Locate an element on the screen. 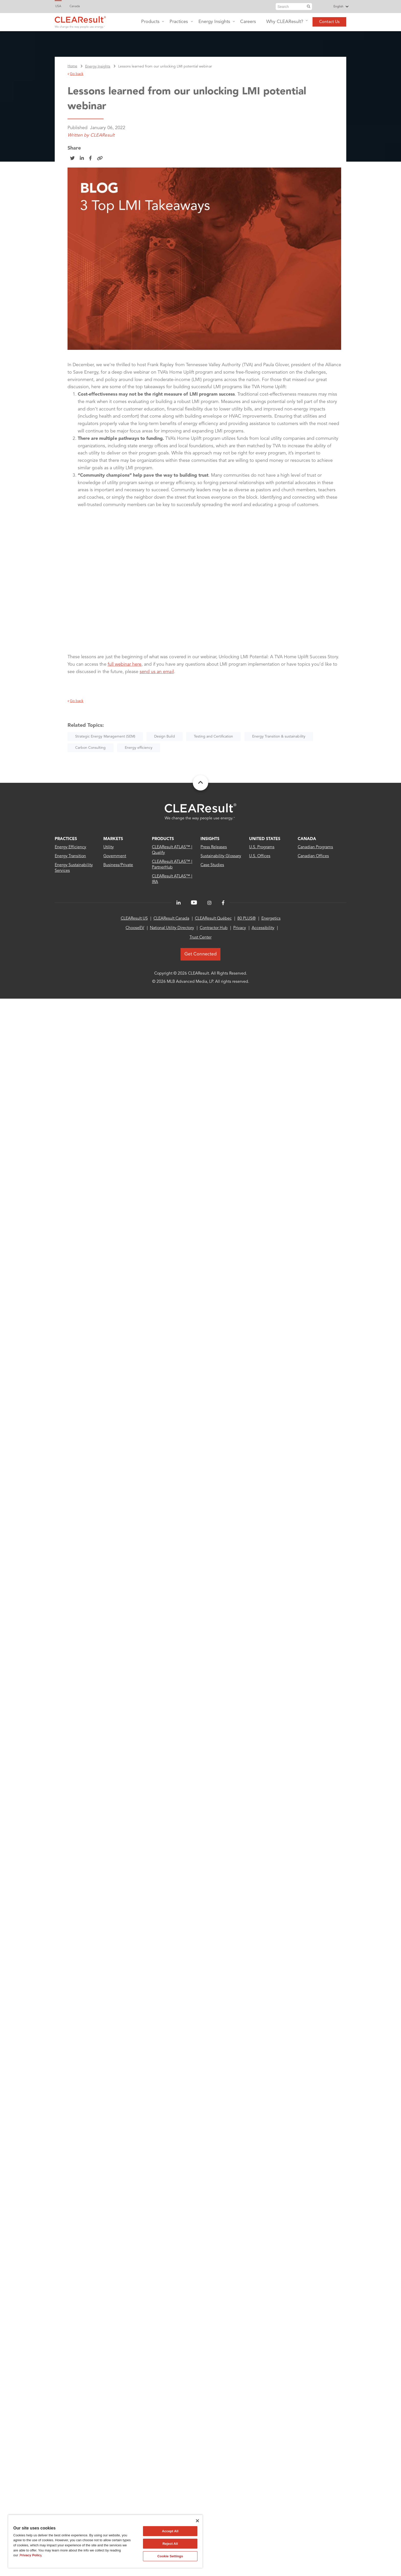 The height and width of the screenshot is (2576, 401). Contractor Hub is located at coordinates (214, 928).